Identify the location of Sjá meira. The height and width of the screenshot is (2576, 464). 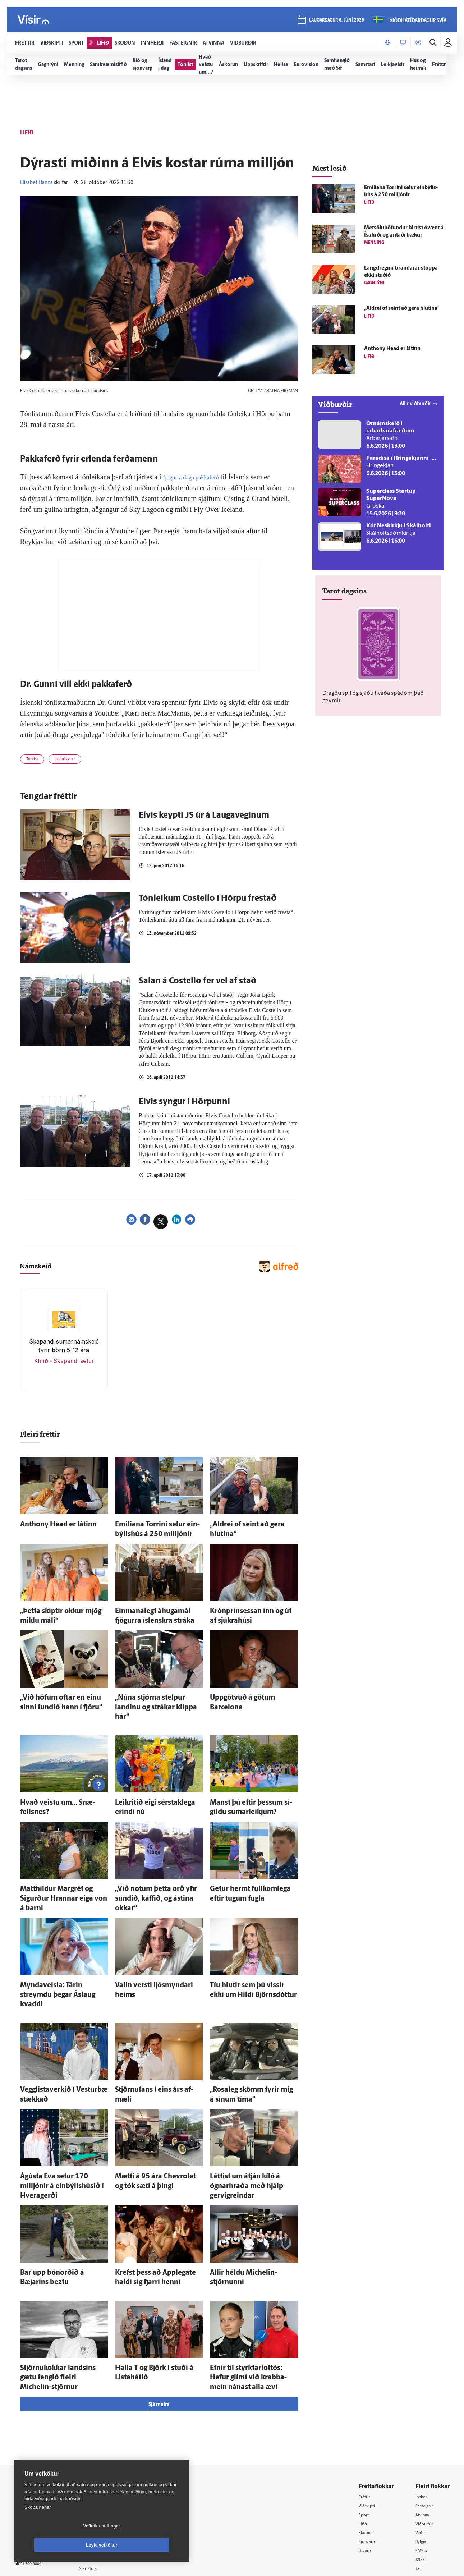
(158, 2311).